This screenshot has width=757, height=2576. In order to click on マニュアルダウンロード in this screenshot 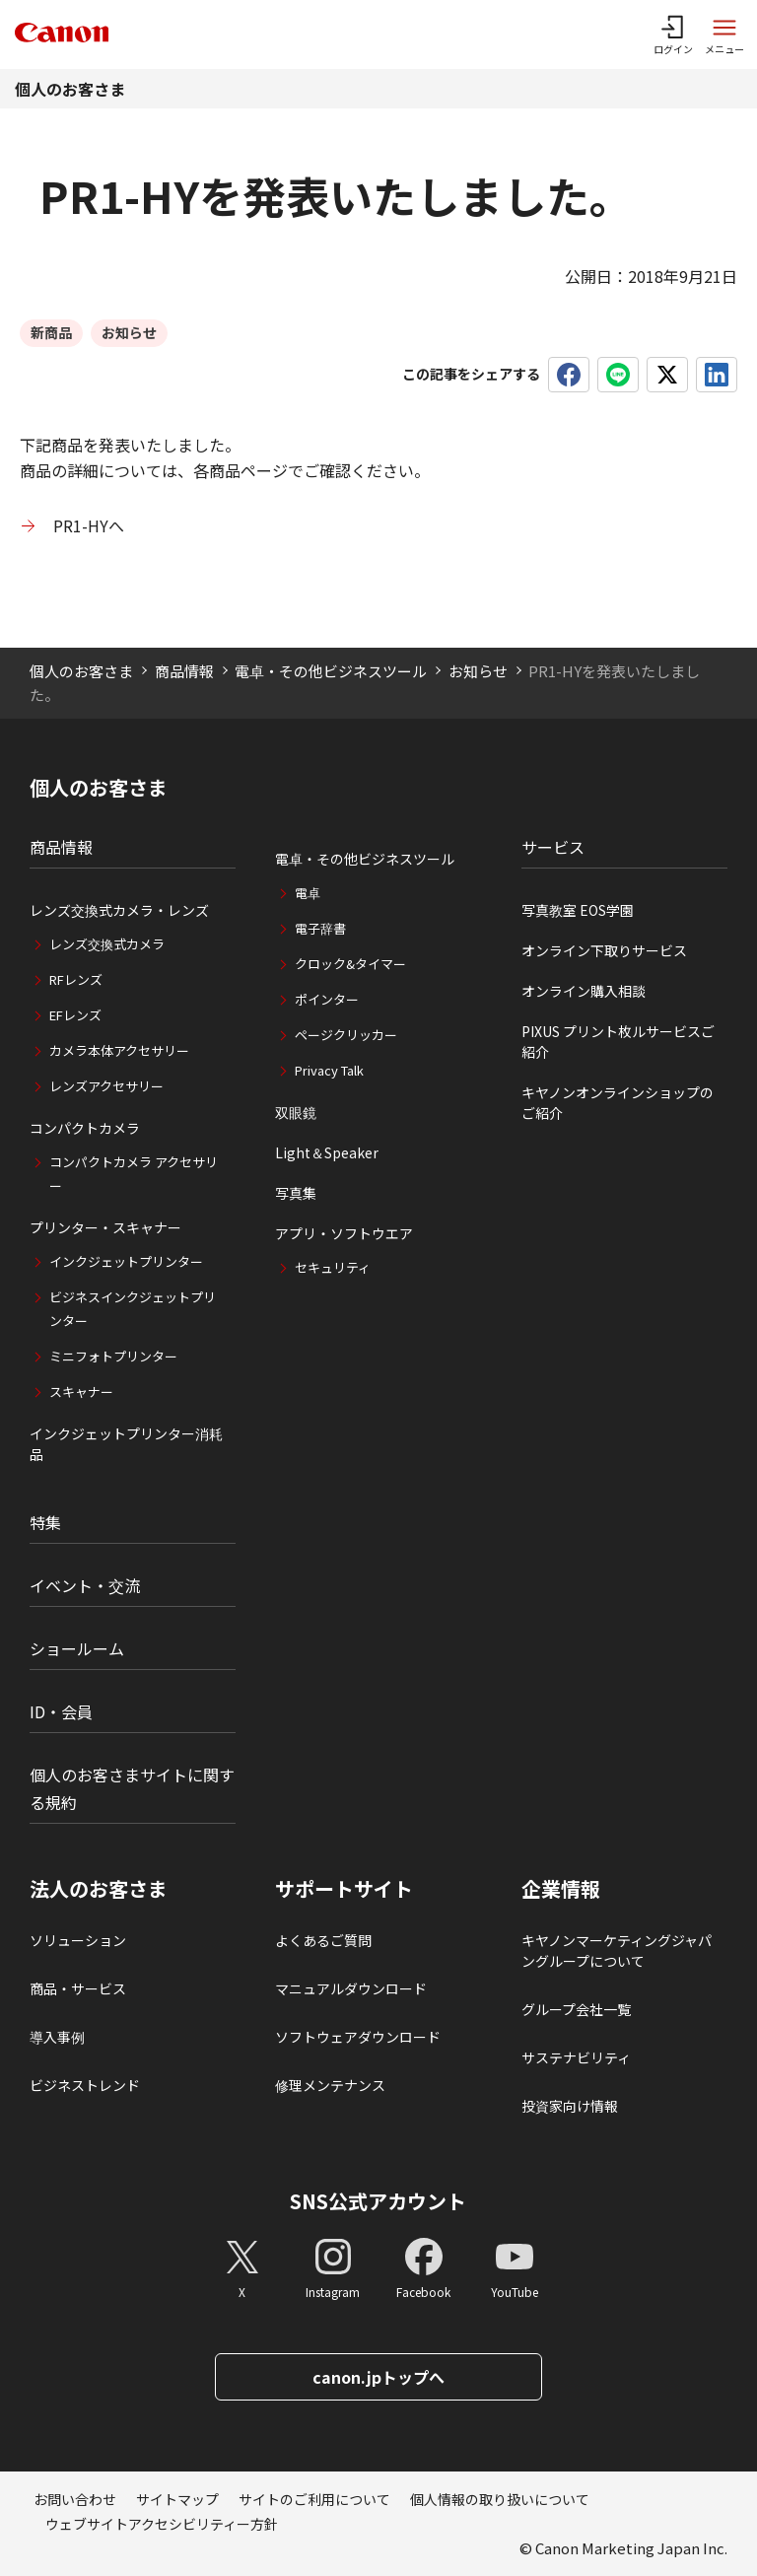, I will do `click(351, 1988)`.